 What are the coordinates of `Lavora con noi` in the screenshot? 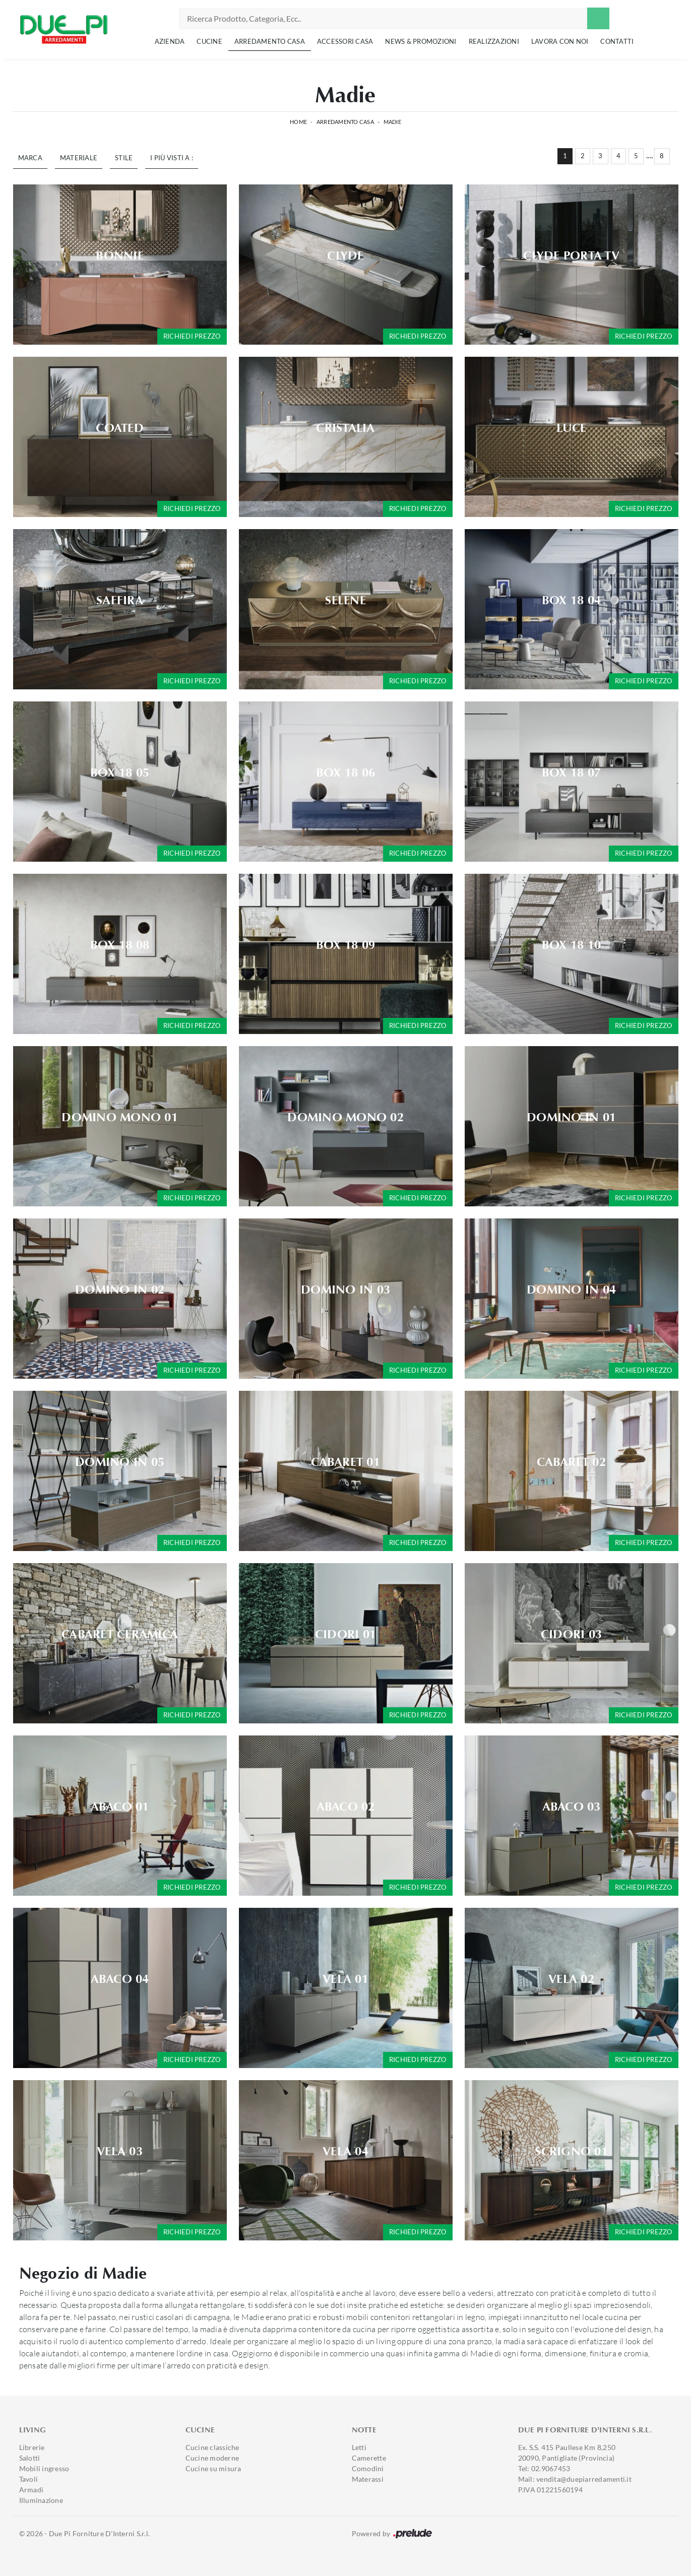 It's located at (560, 41).